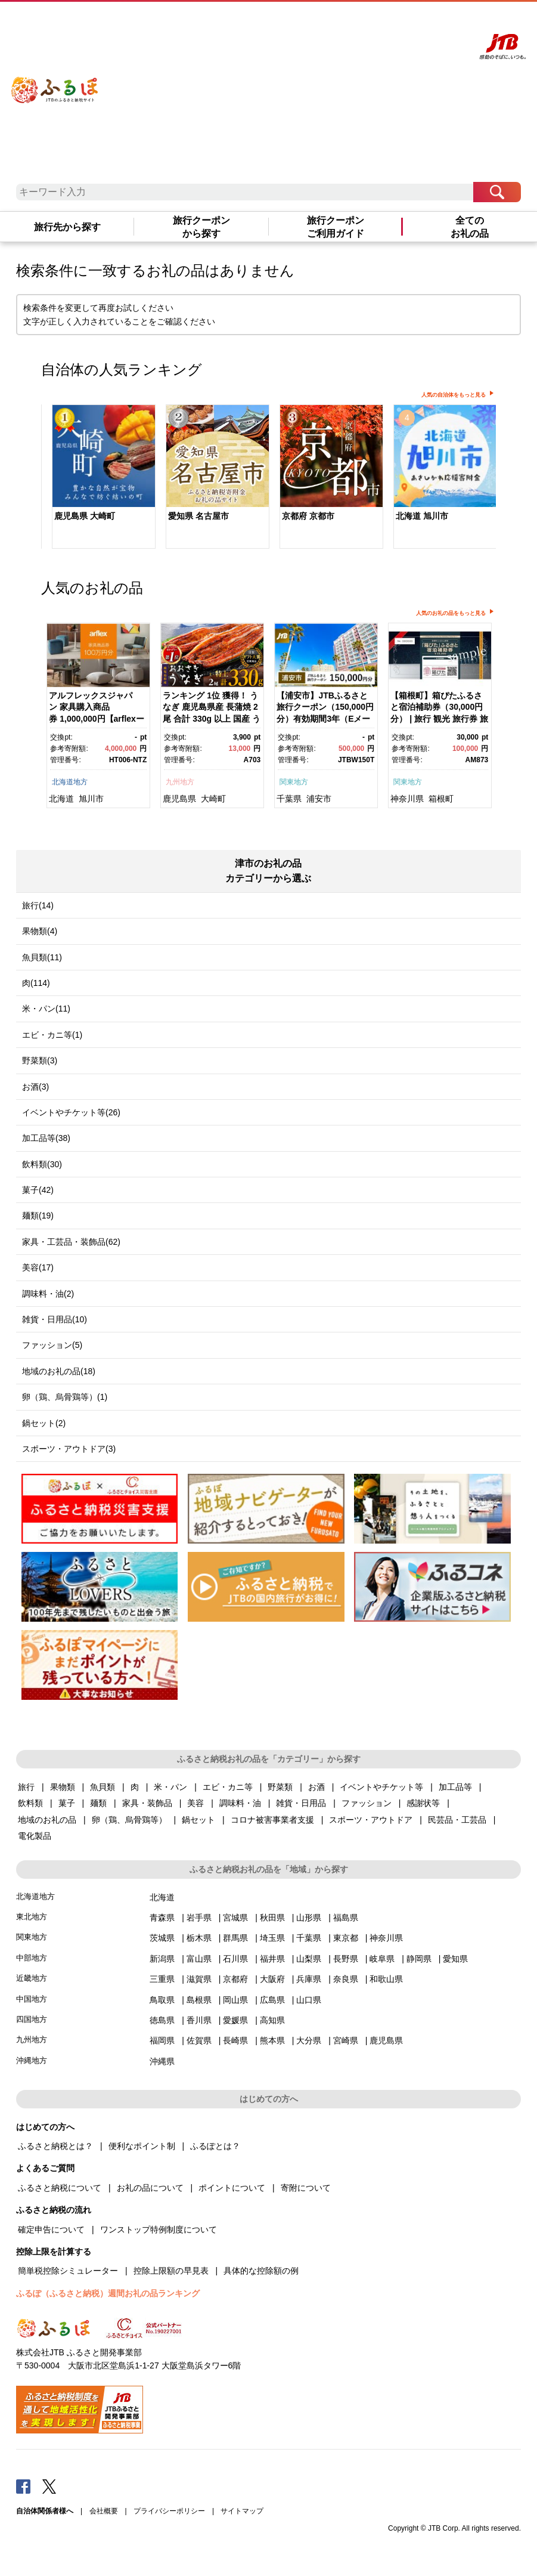 Image resolution: width=537 pixels, height=2576 pixels. I want to click on [option], so click(98, 477).